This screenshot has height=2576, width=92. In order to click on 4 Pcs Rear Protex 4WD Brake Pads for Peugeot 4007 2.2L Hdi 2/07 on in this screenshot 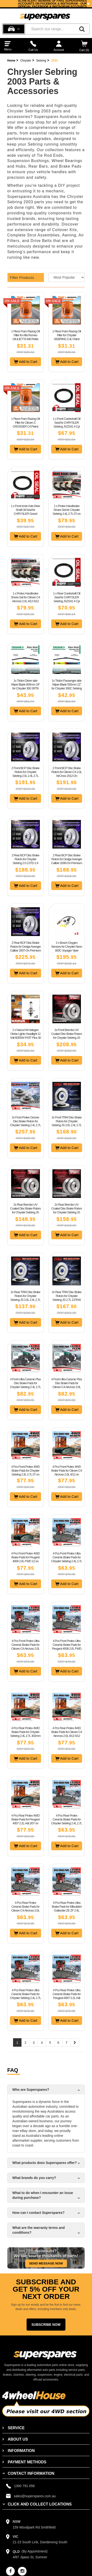, I will do `click(25, 1819)`.